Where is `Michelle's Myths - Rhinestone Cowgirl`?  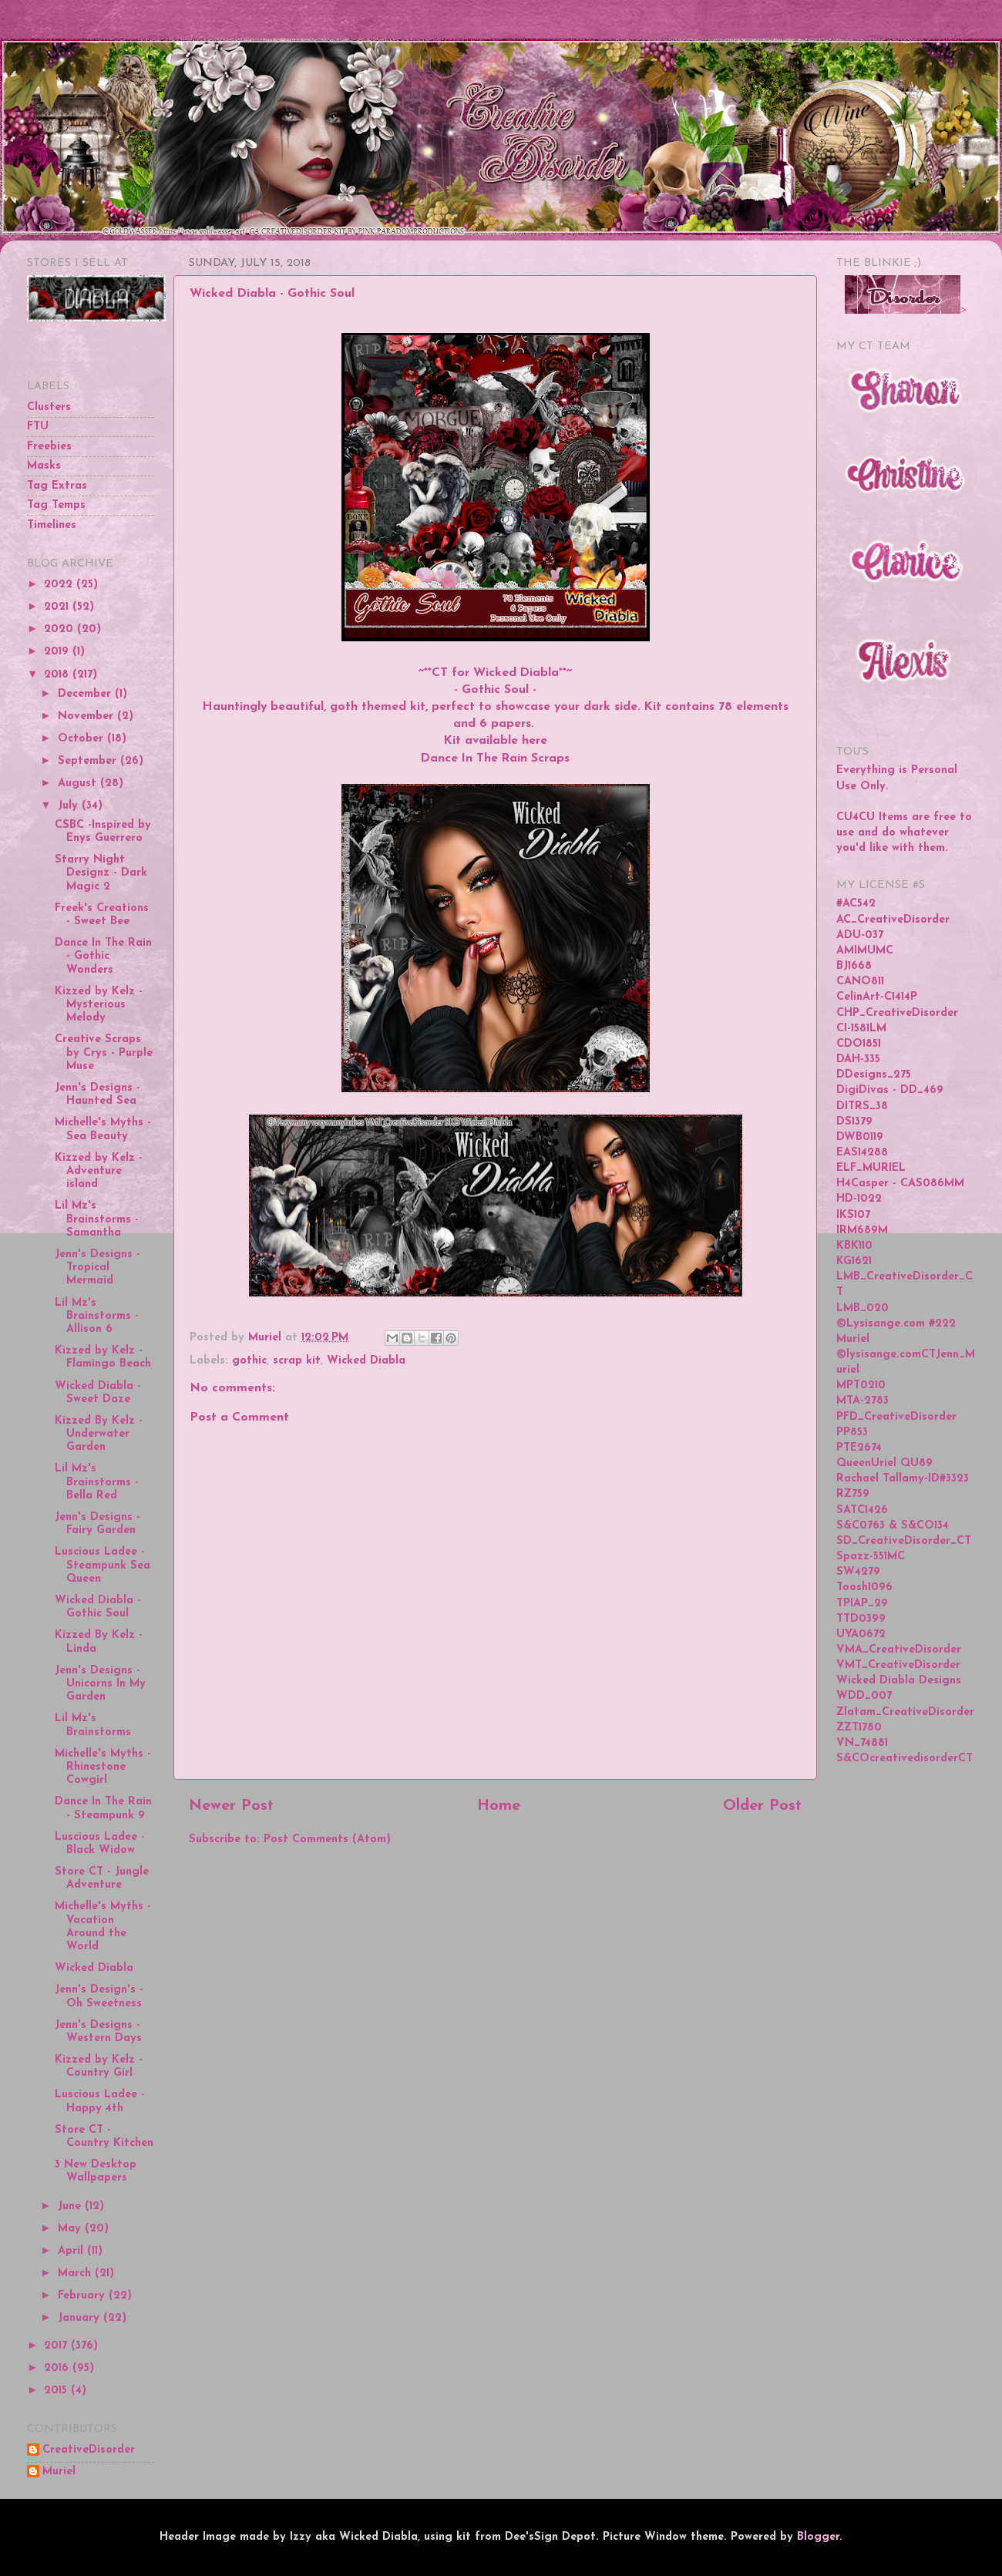 Michelle's Myths - Rhinestone Cowgirl is located at coordinates (103, 1767).